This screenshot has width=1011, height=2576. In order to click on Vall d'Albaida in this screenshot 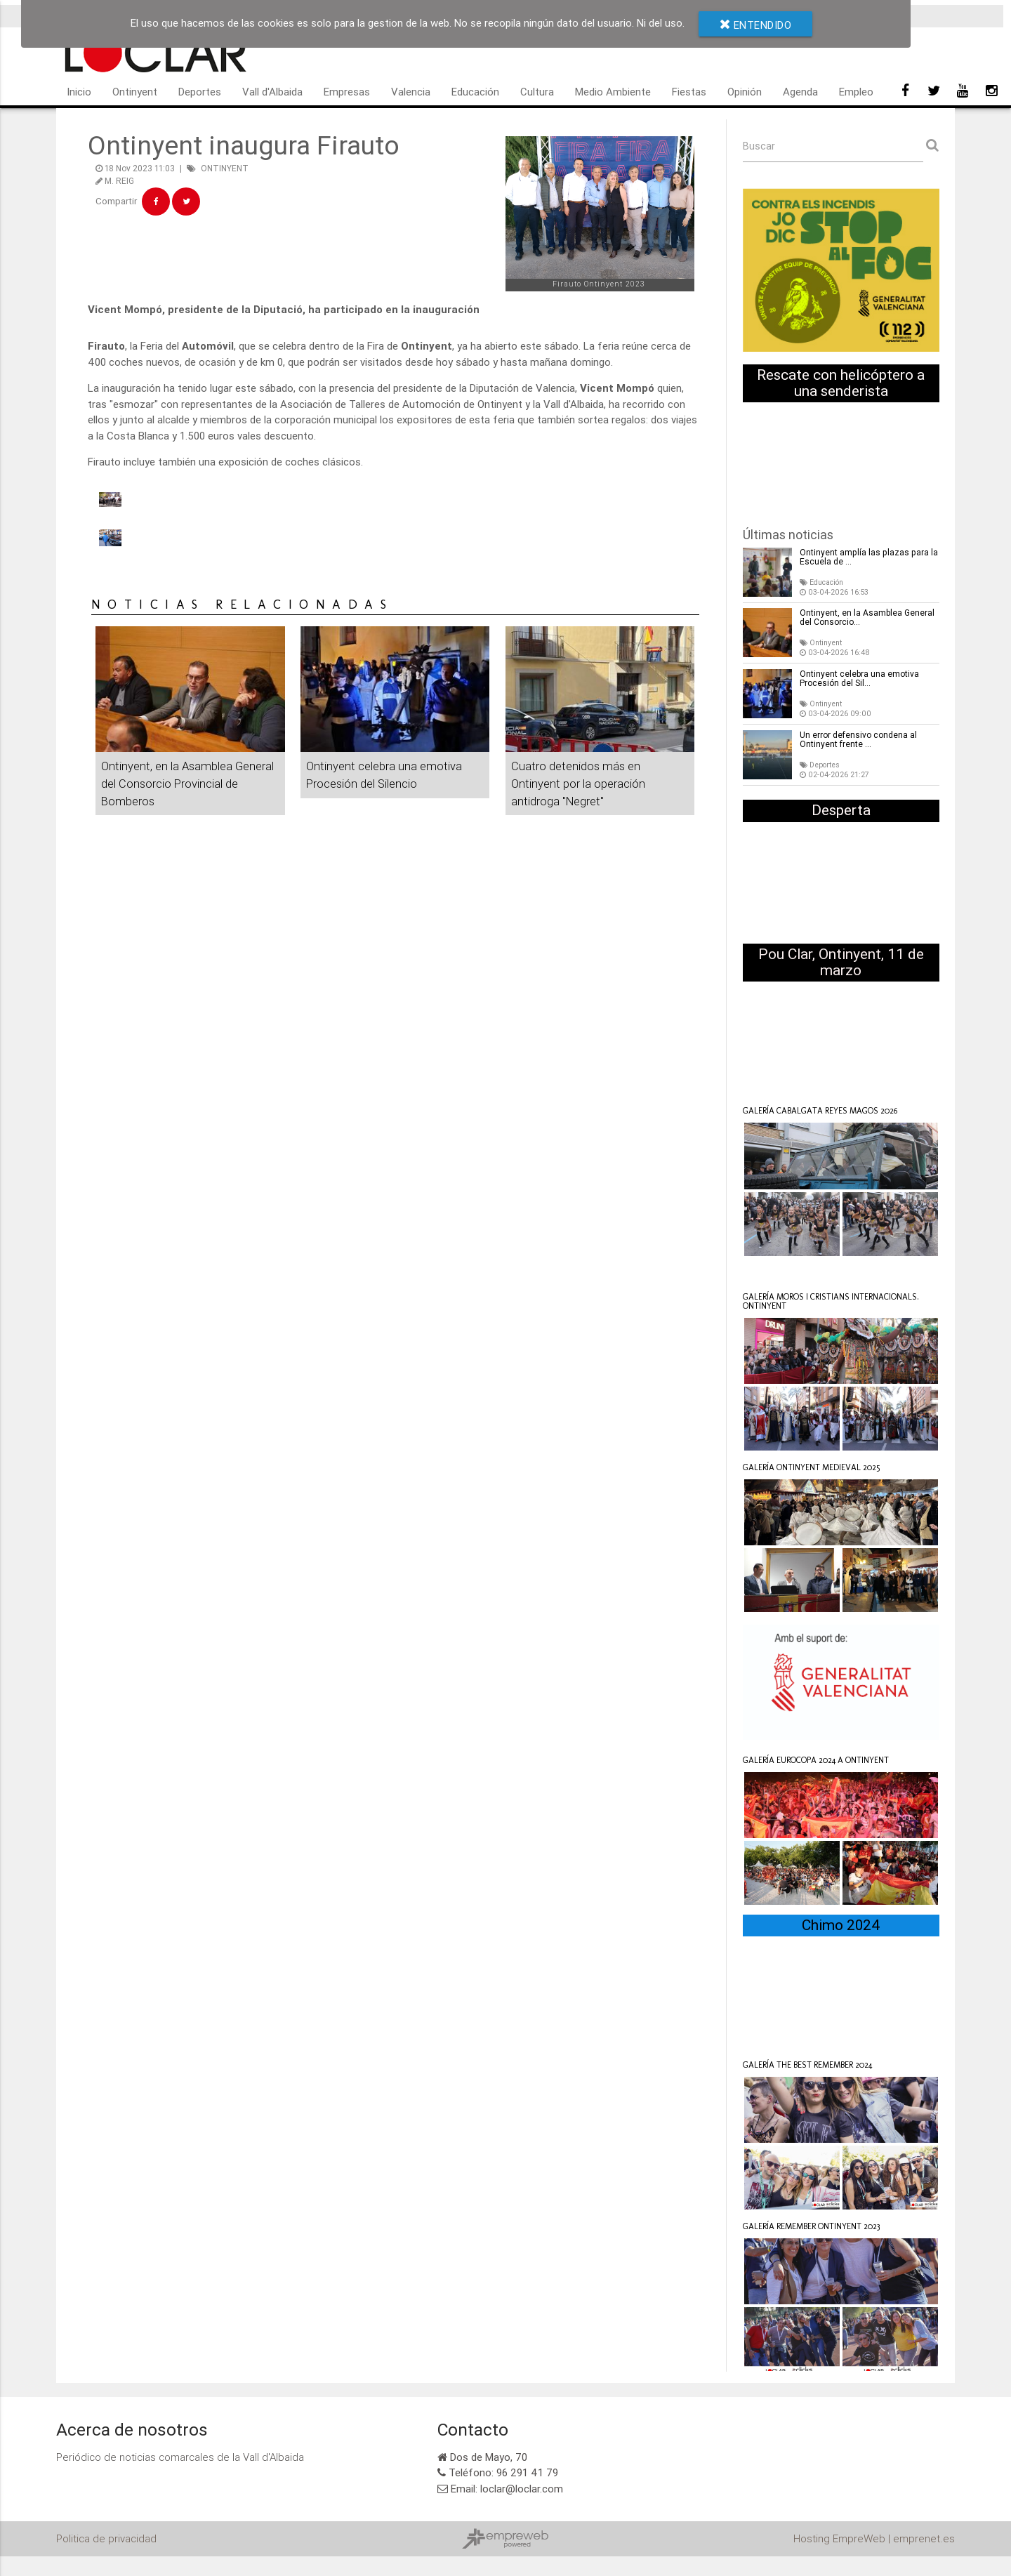, I will do `click(272, 91)`.